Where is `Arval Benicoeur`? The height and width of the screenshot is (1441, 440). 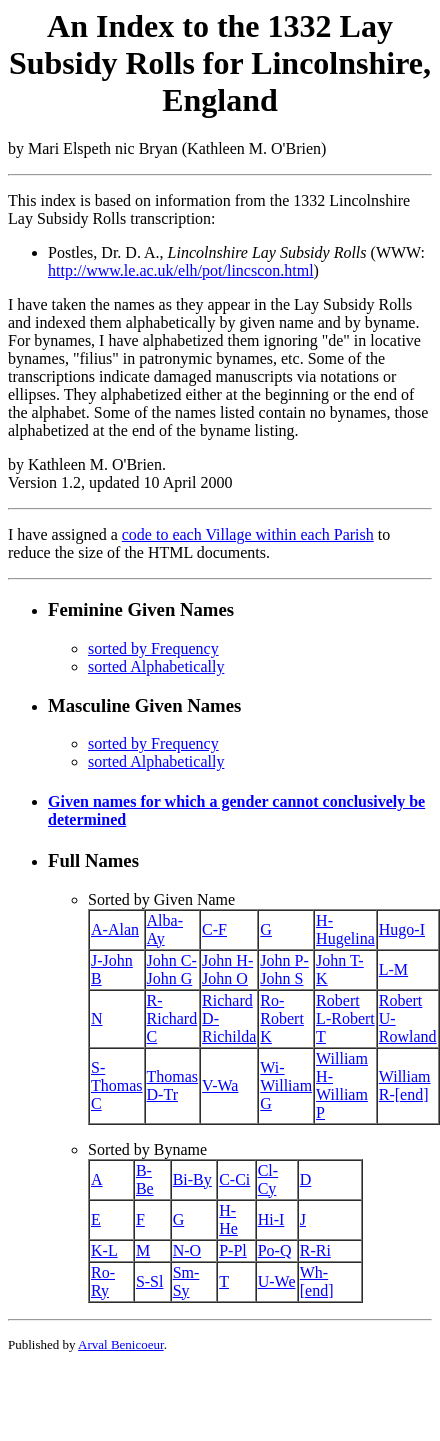 Arval Benicoeur is located at coordinates (121, 1344).